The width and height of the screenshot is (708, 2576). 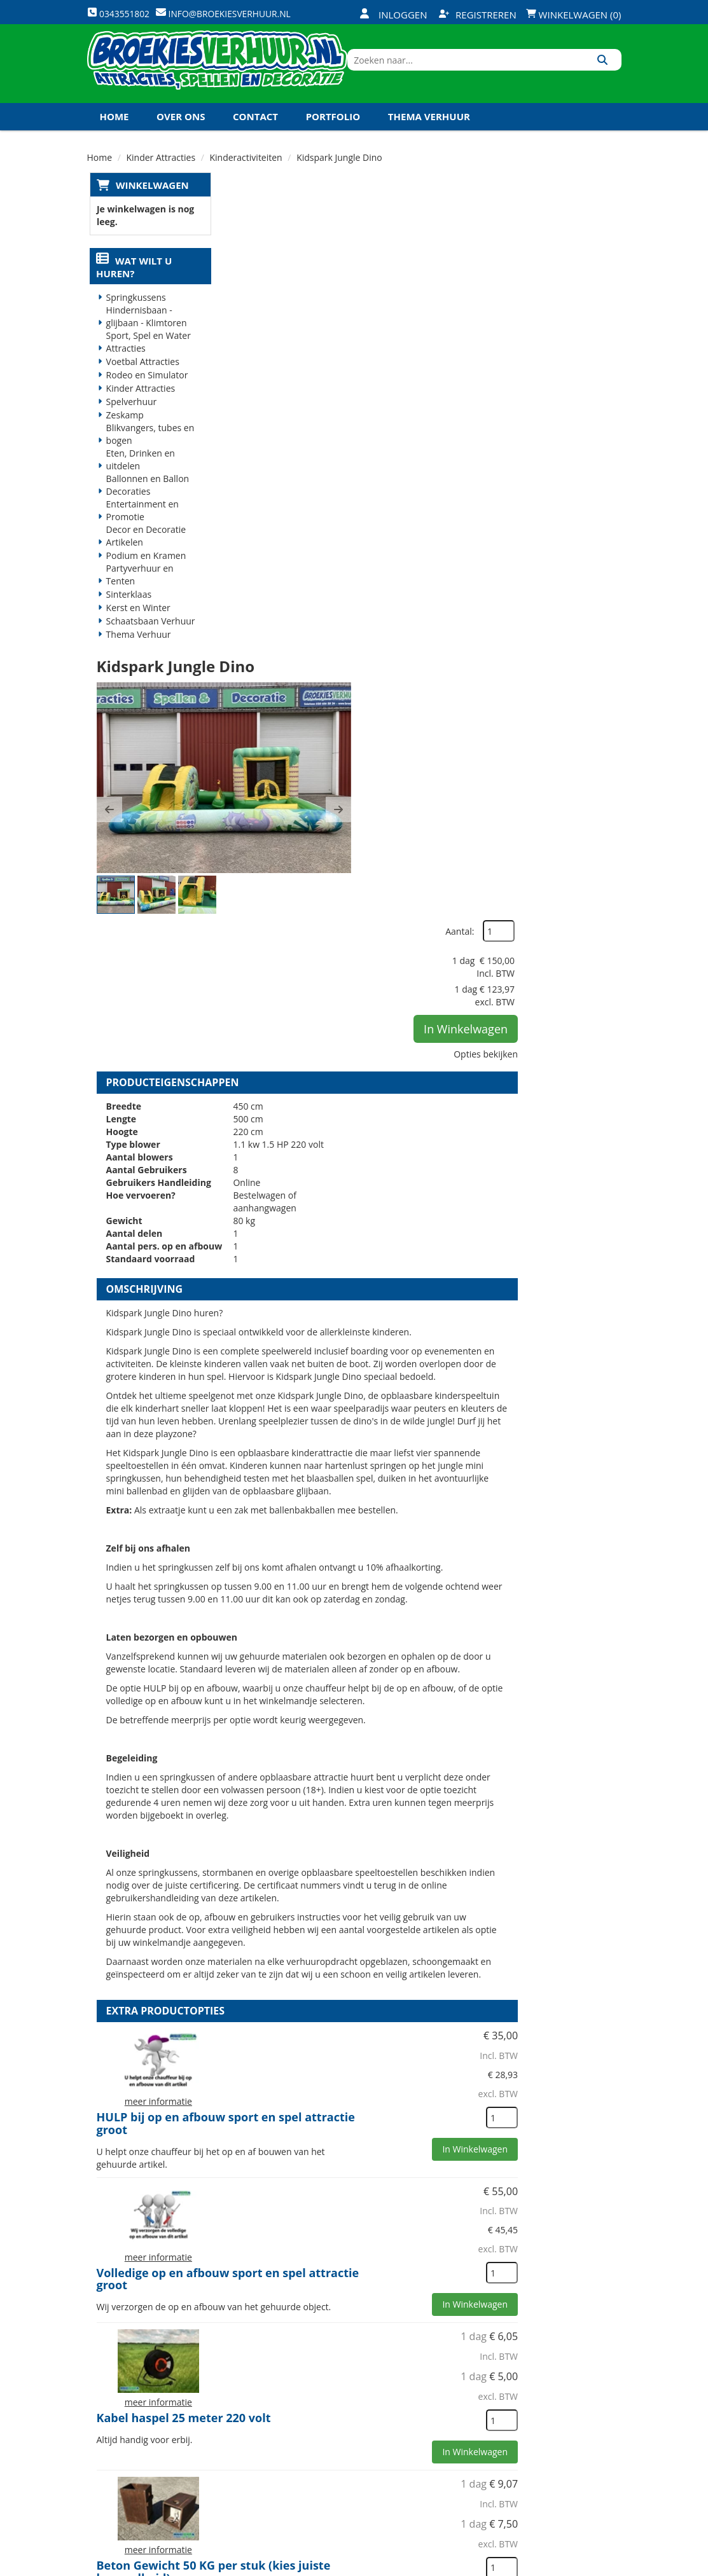 I want to click on [Zoeken], so click(x=607, y=72).